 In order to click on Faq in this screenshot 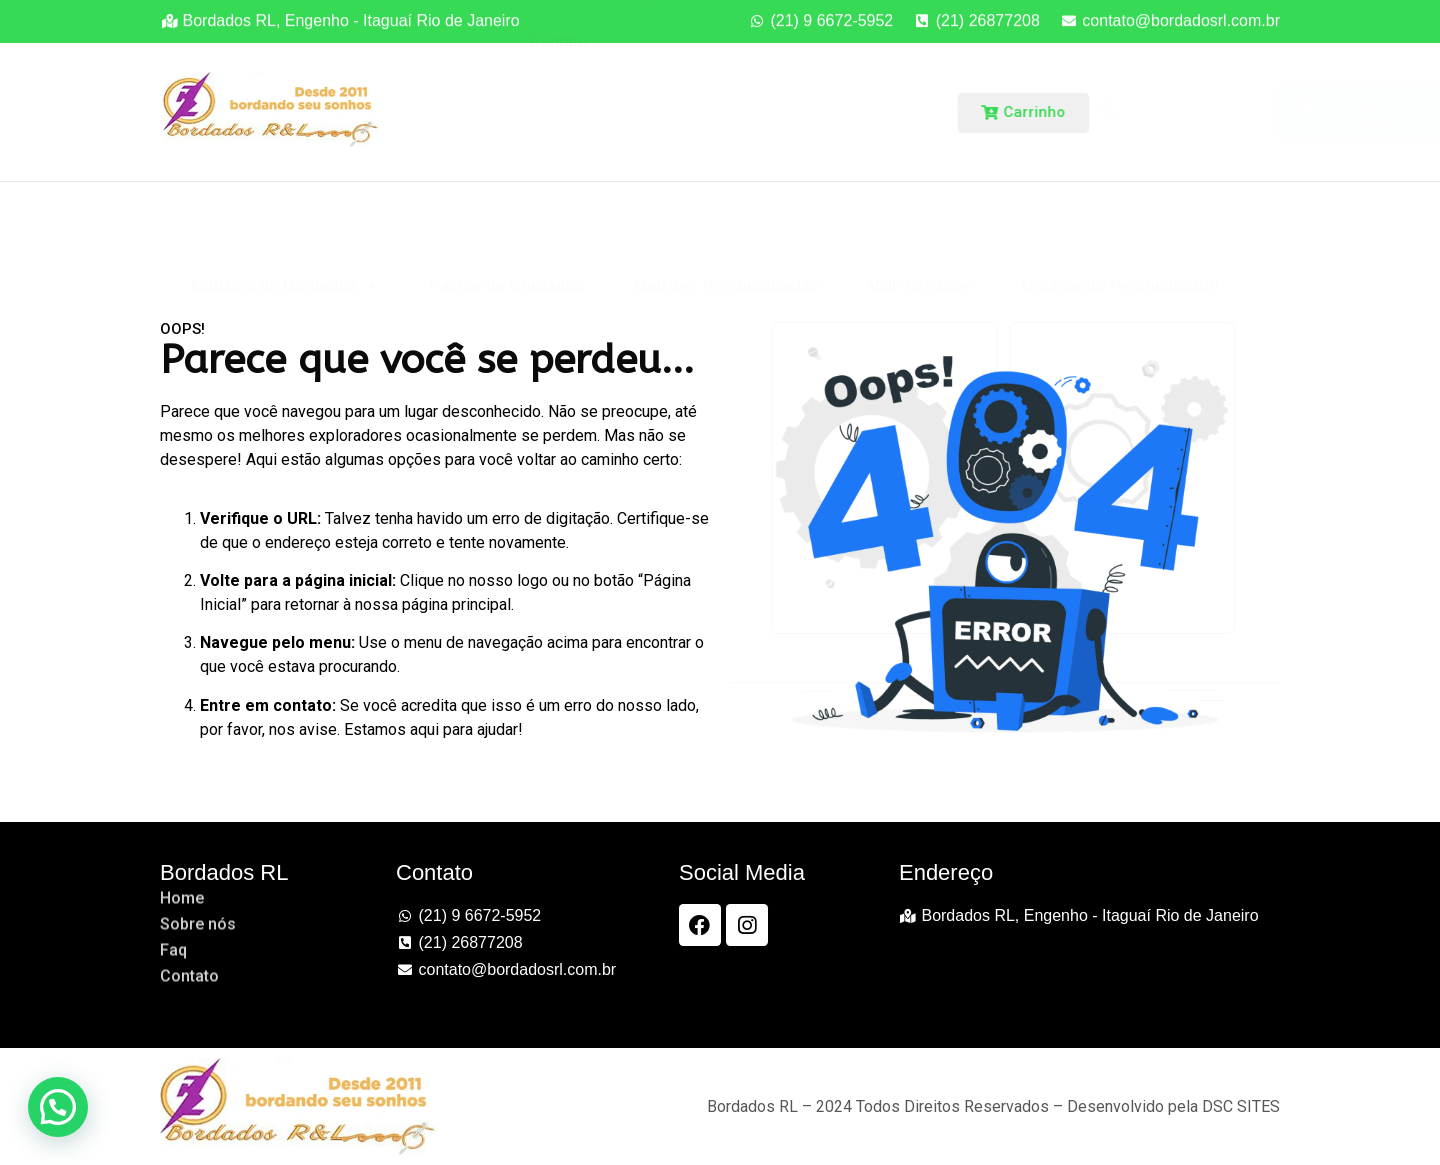, I will do `click(644, 71)`.